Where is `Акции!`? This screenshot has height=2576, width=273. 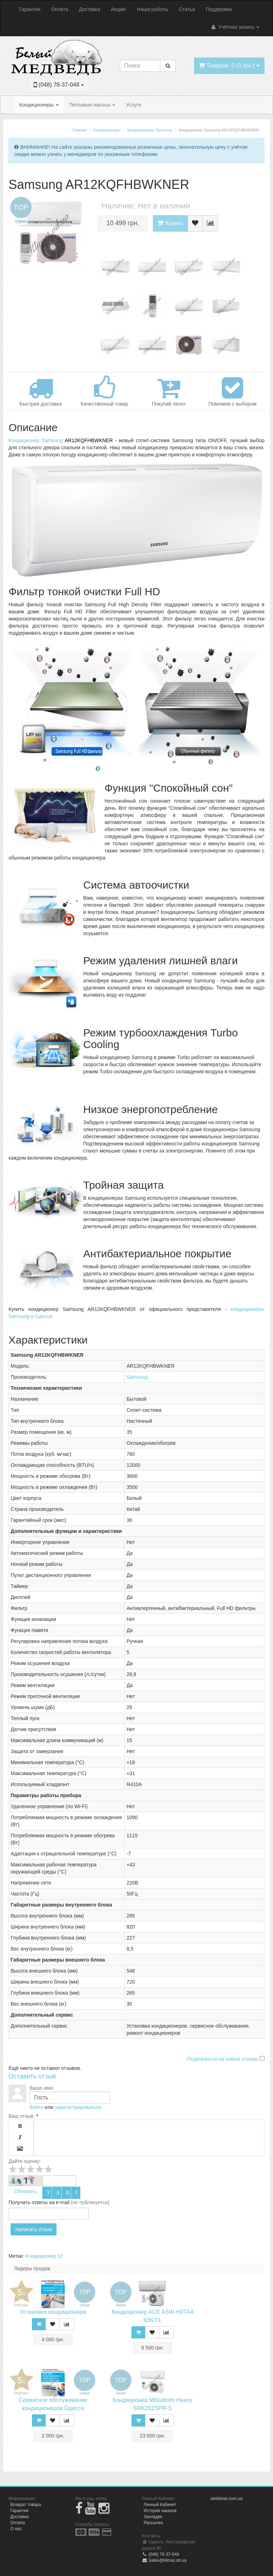
Акции! is located at coordinates (118, 9).